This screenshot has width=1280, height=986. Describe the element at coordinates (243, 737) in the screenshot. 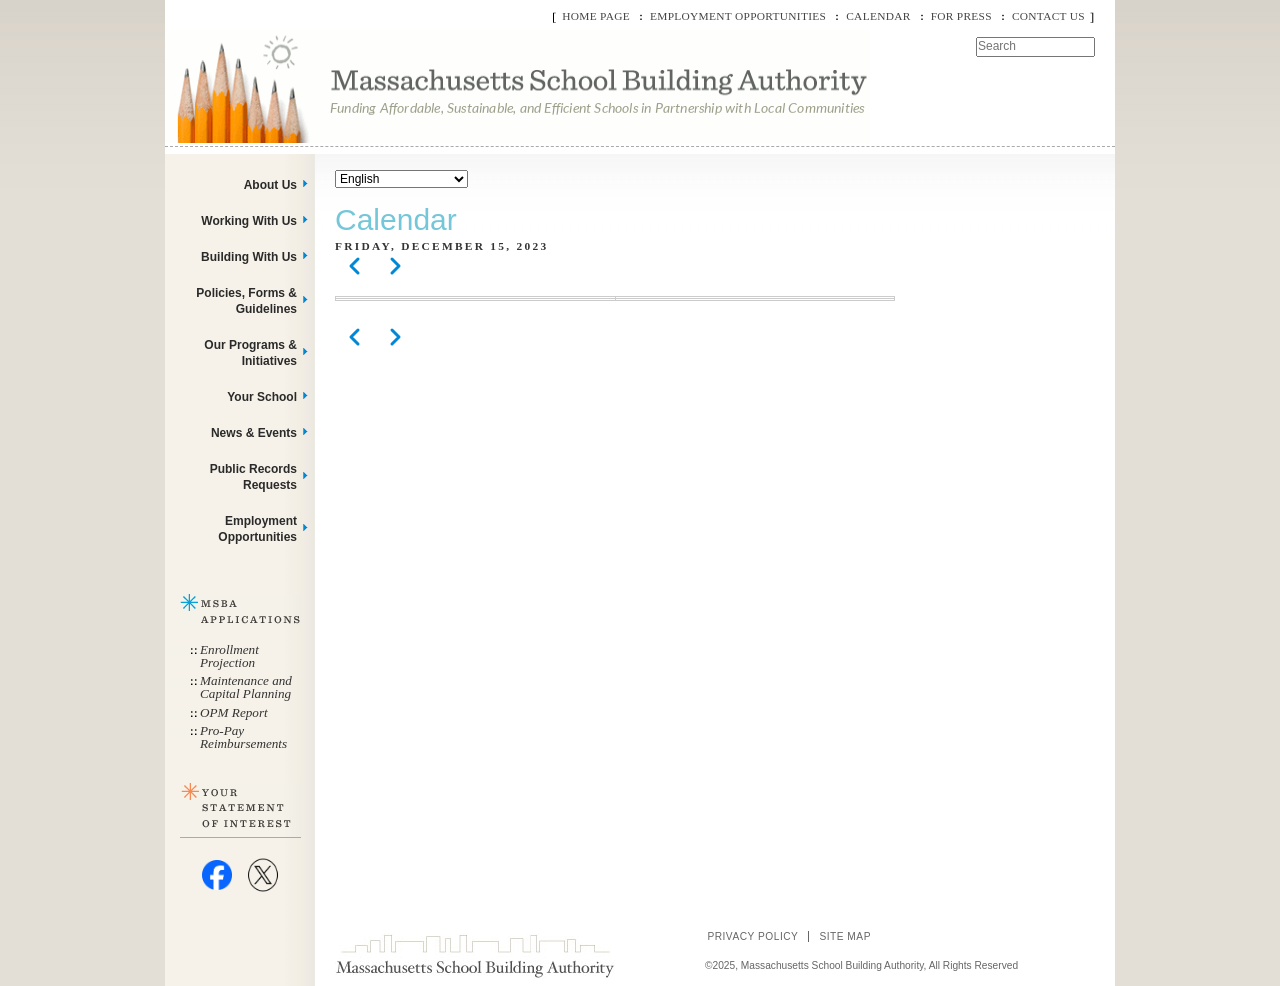

I see `Pro-Pay Reimbursements` at that location.